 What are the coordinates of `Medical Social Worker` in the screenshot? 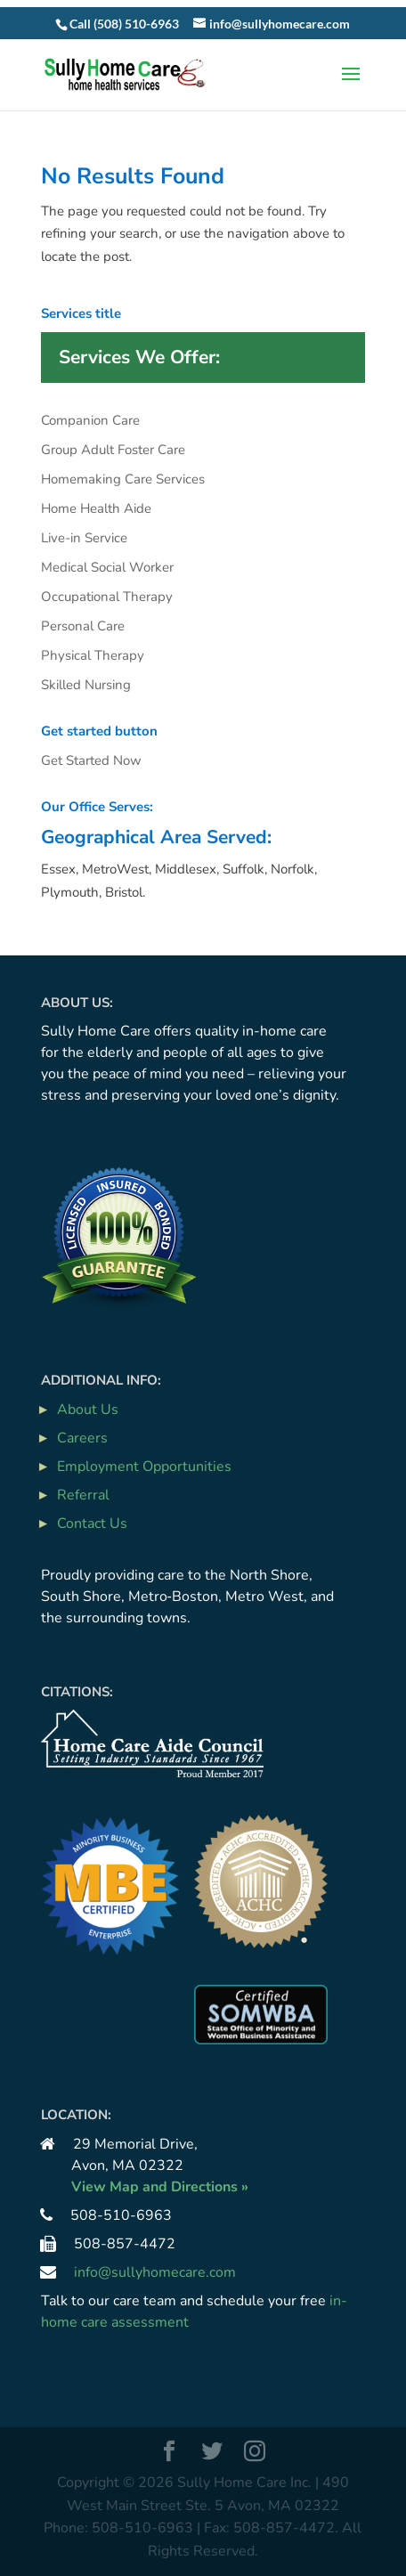 It's located at (107, 567).